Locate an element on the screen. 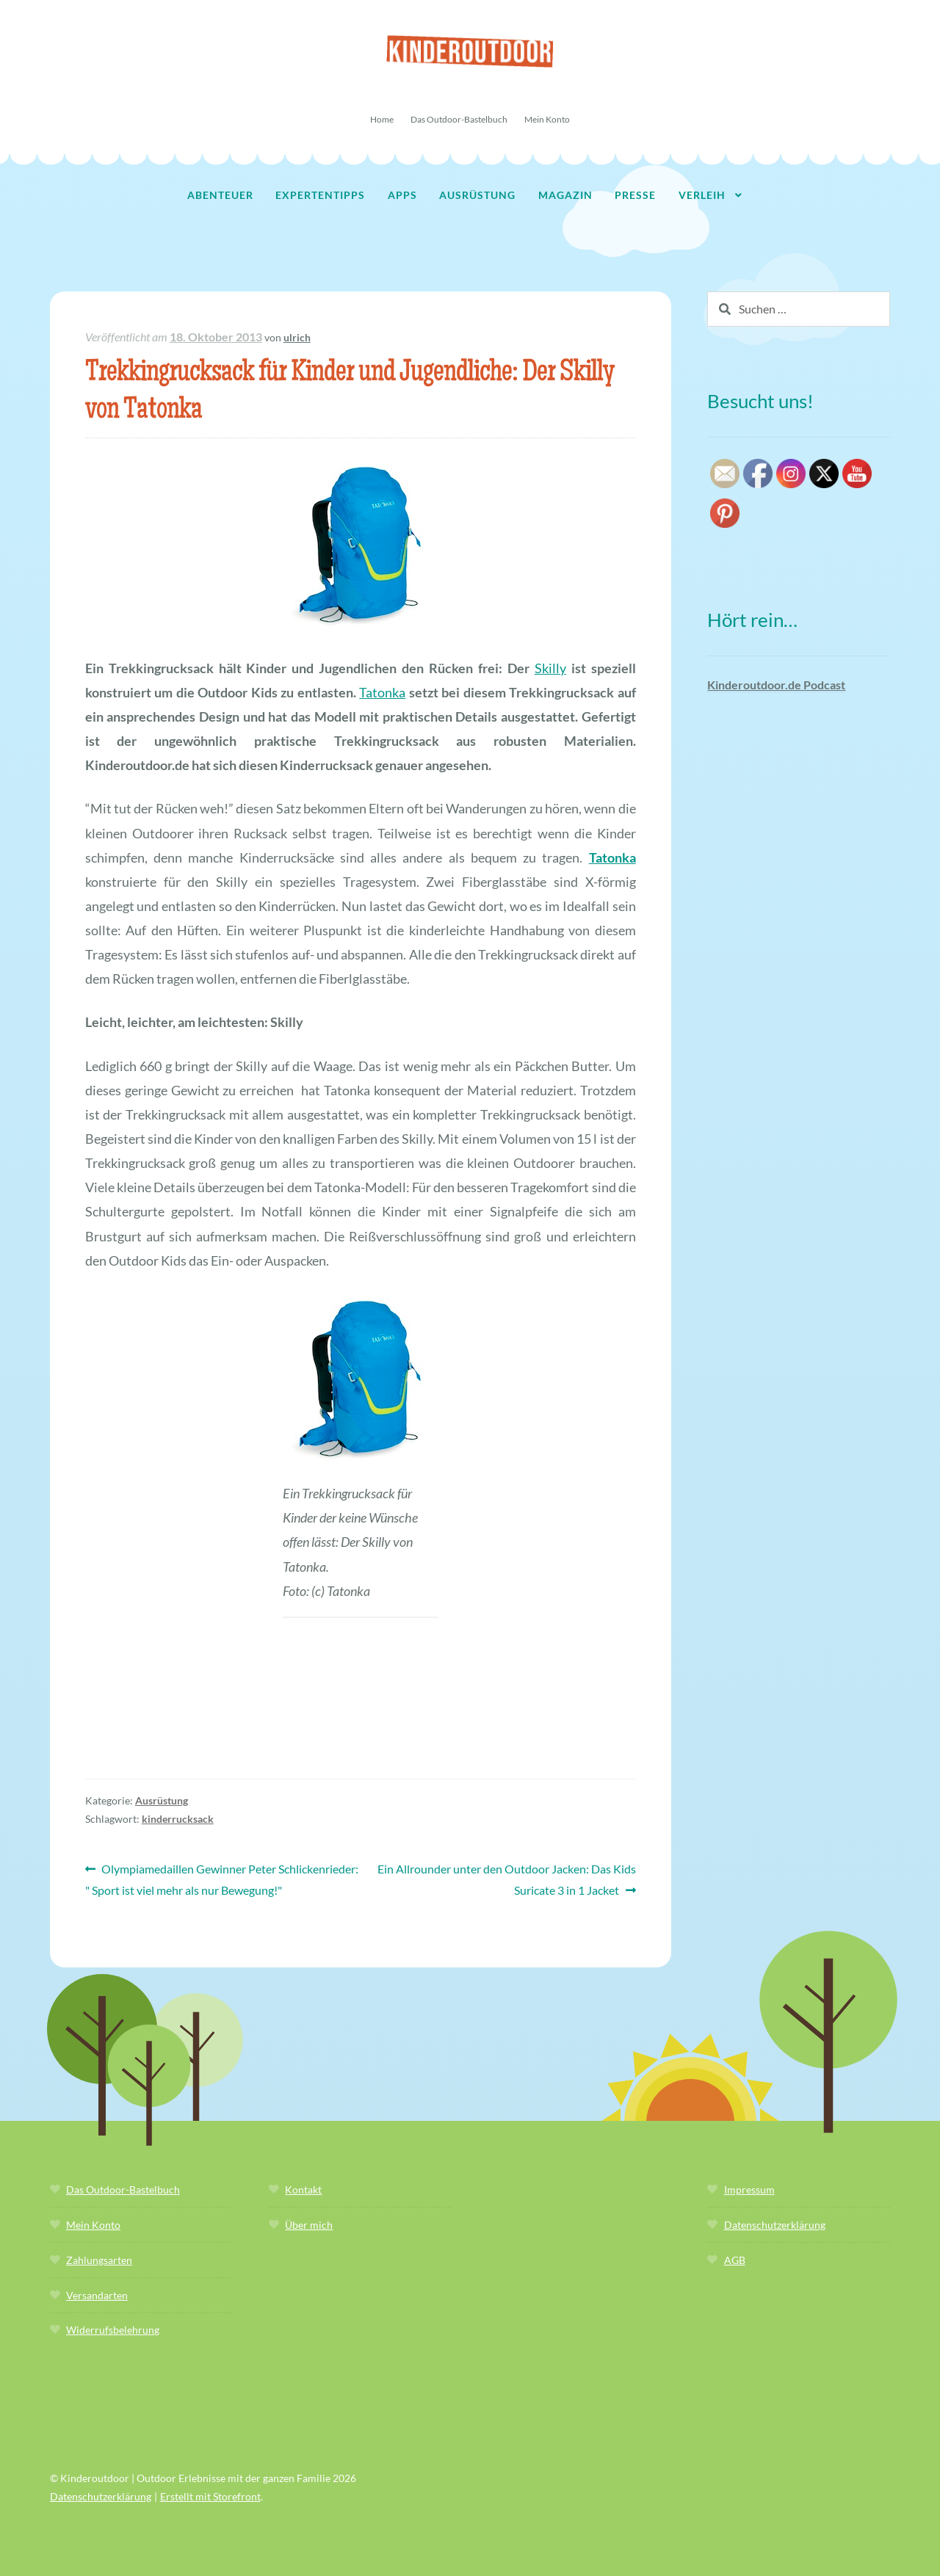  Olympiamedaillen Gewinner Peter Schlickenrieder: " Sport ist viel mehr als nur Bewegung!" is located at coordinates (222, 1878).